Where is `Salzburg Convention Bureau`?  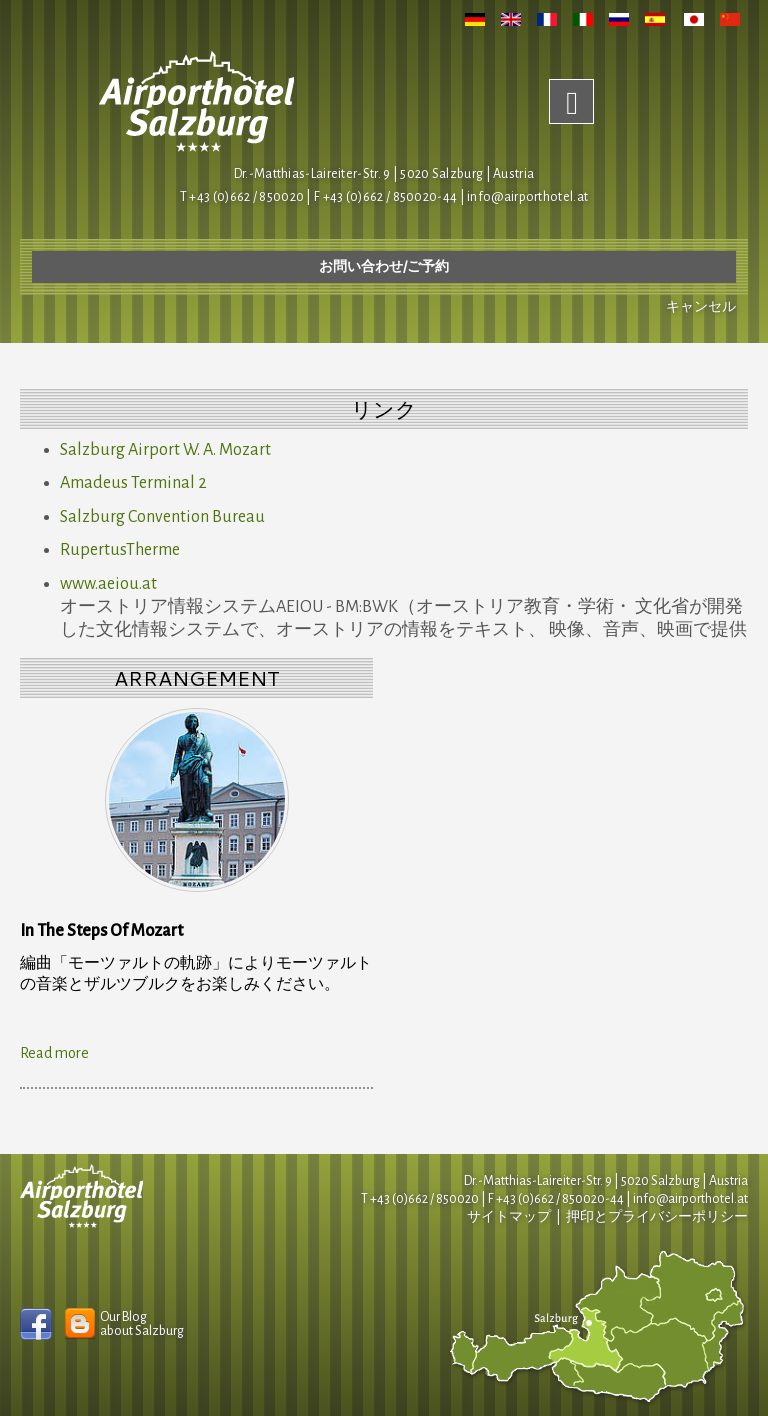
Salzburg Convention Bureau is located at coordinates (162, 517).